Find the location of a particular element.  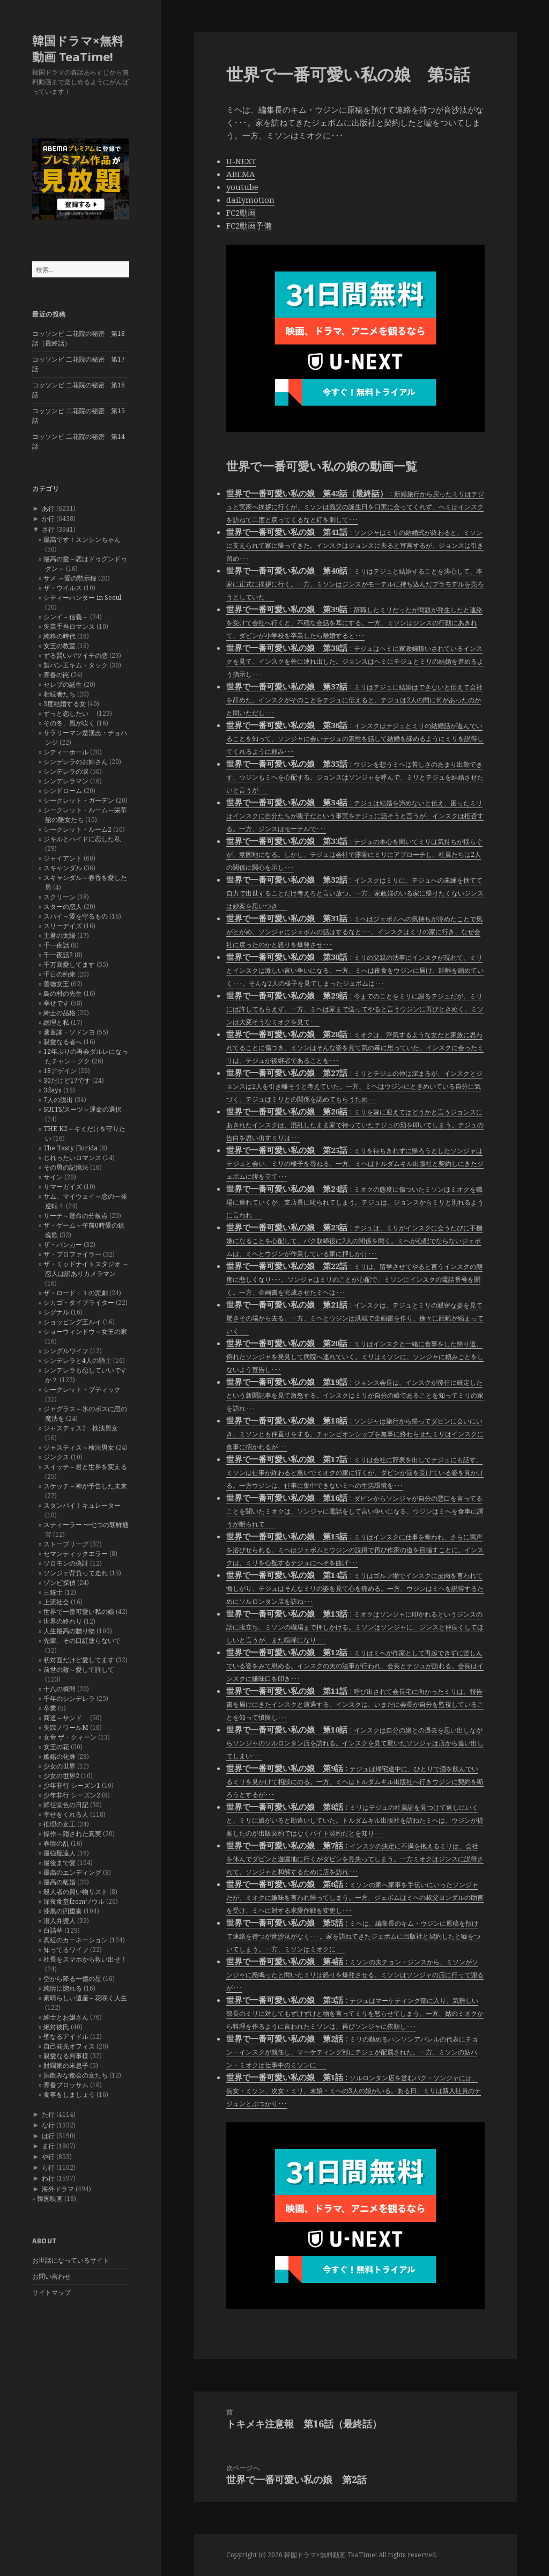

スイッチ～君と世界を変える is located at coordinates (85, 1466).